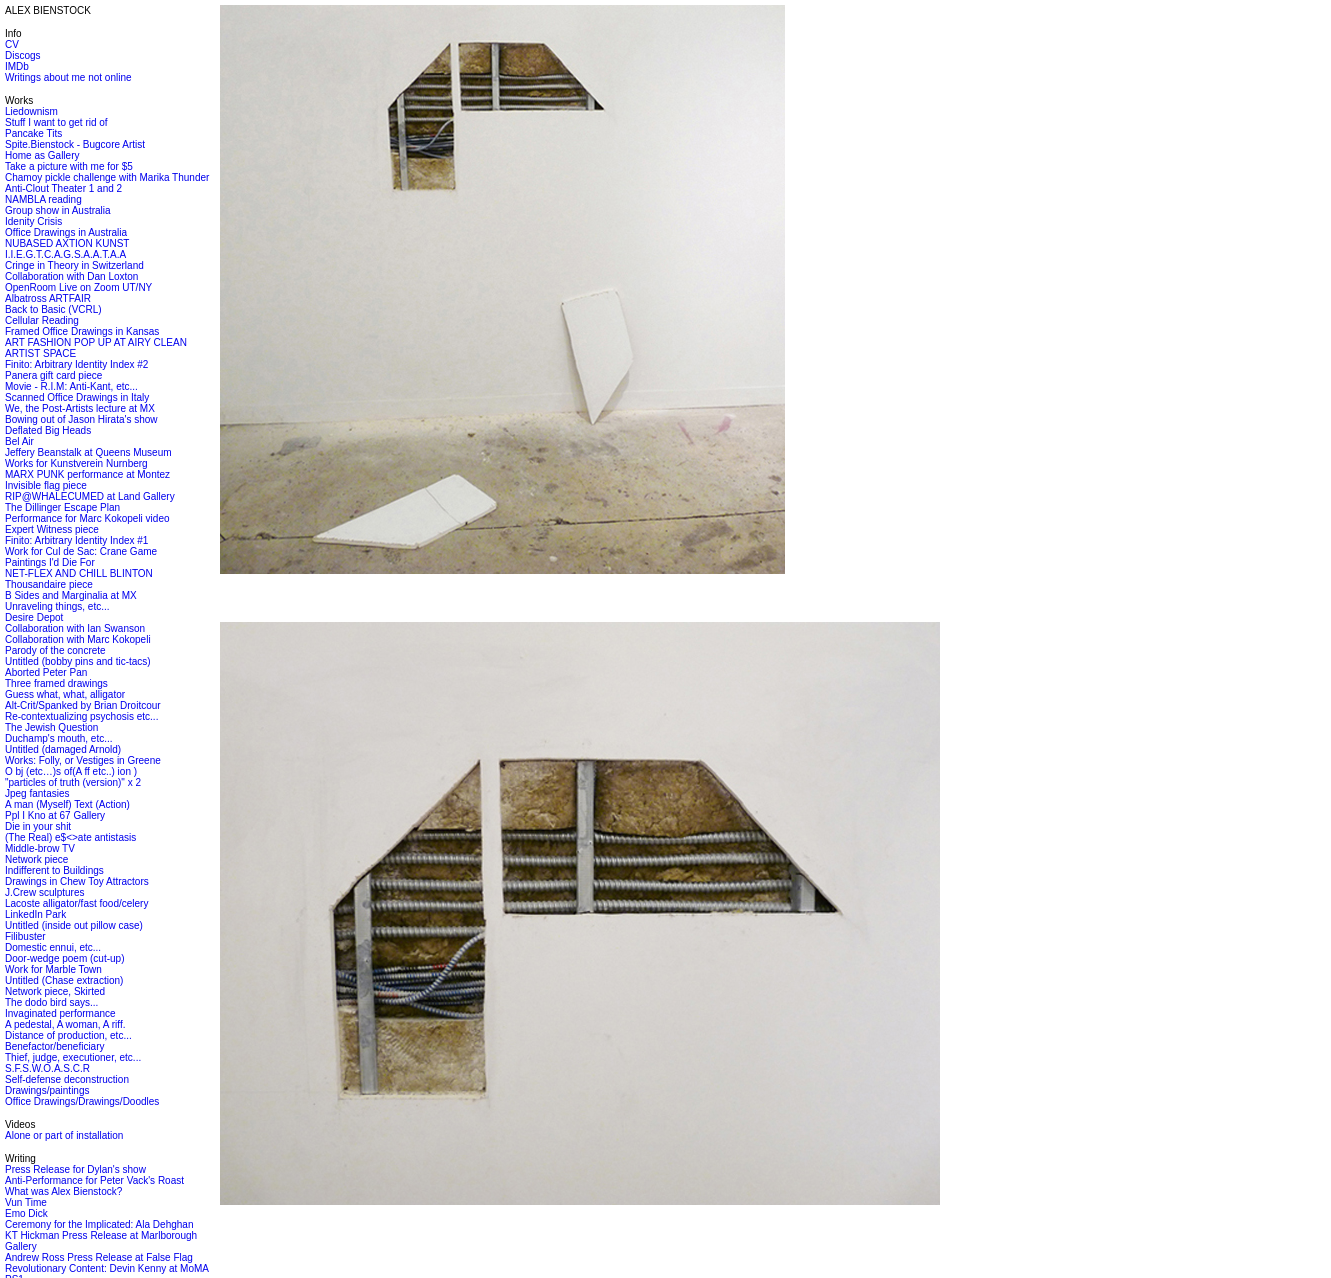 This screenshot has width=1331, height=1278. I want to click on Door-wedge poem (cut-up), so click(65, 958).